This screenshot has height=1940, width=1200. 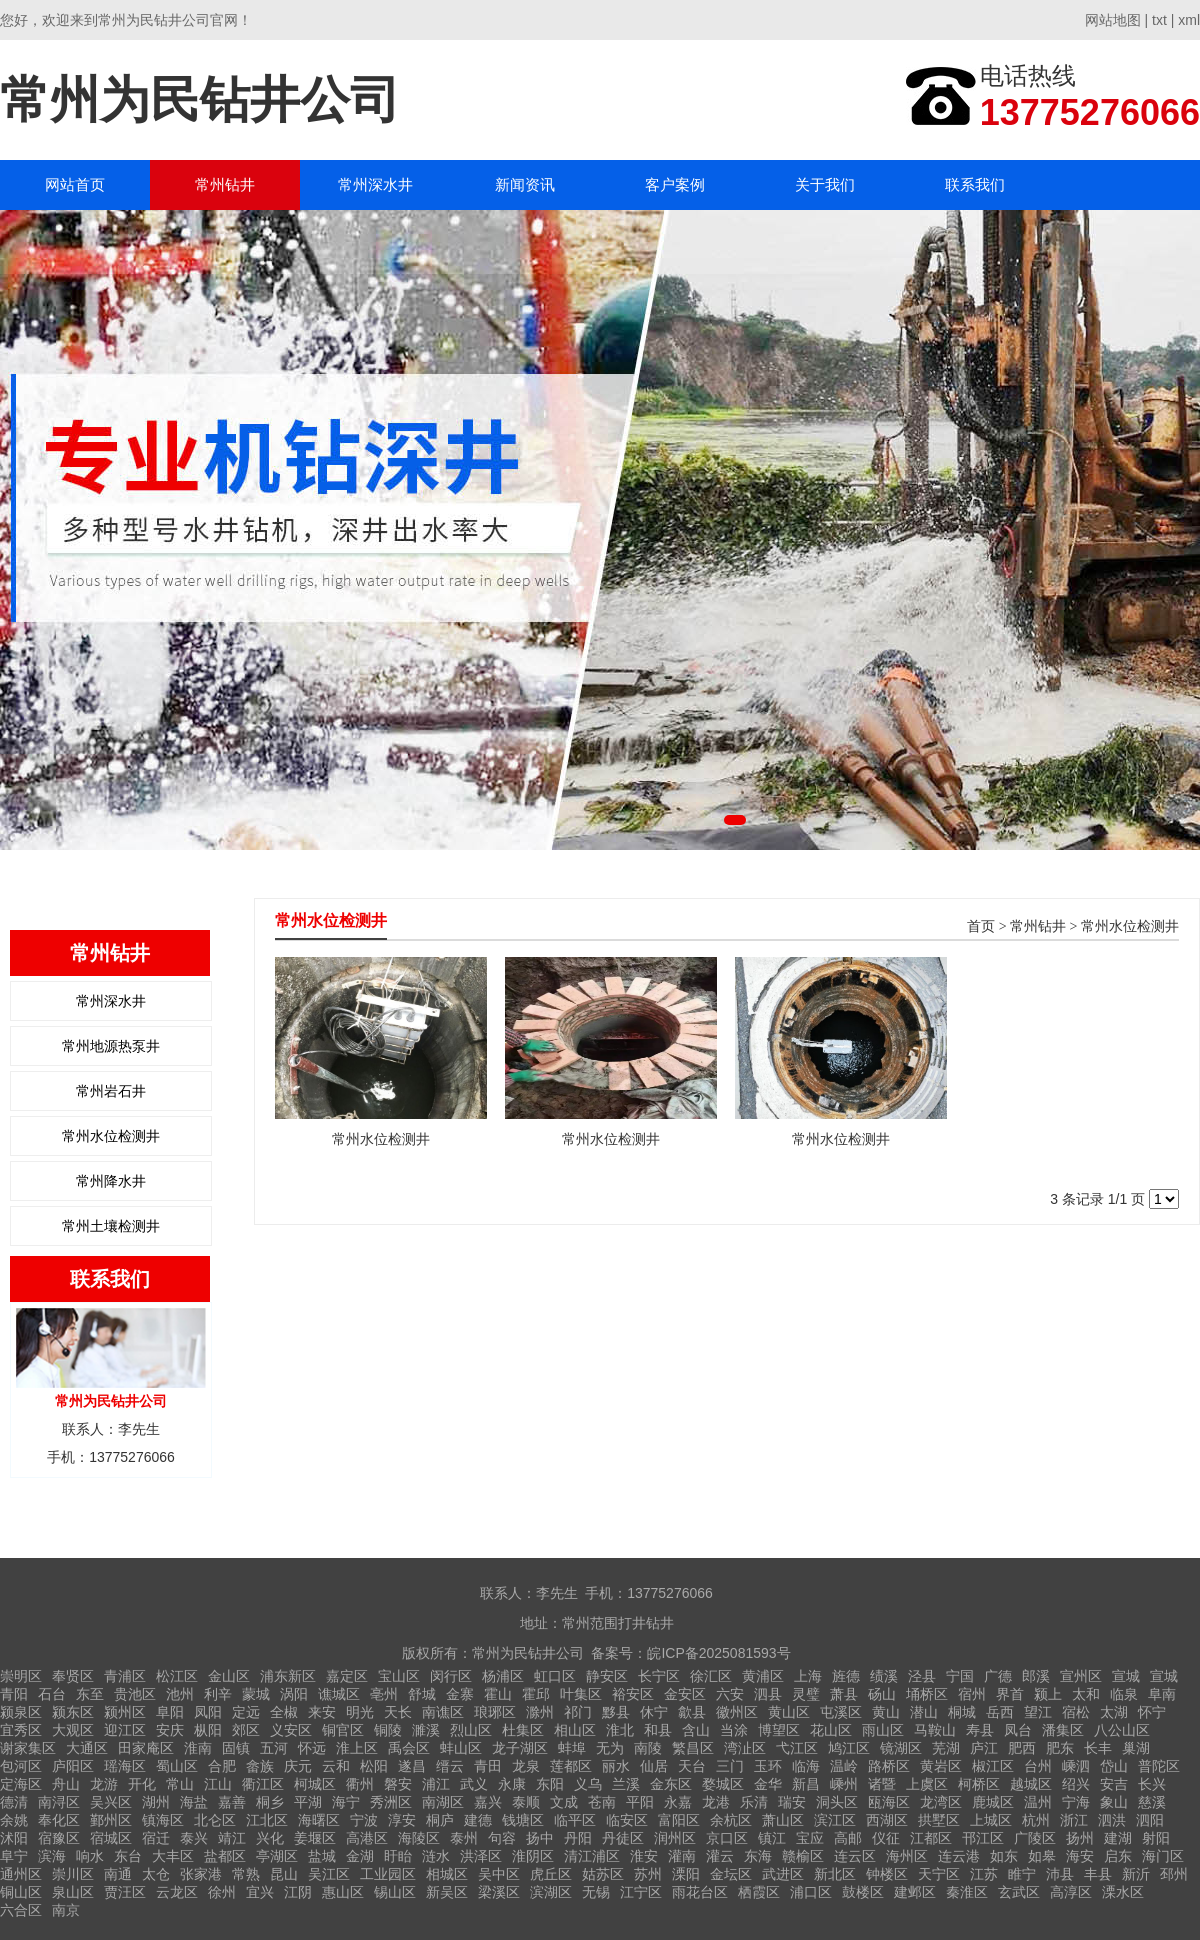 What do you see at coordinates (329, 1874) in the screenshot?
I see `吴江区` at bounding box center [329, 1874].